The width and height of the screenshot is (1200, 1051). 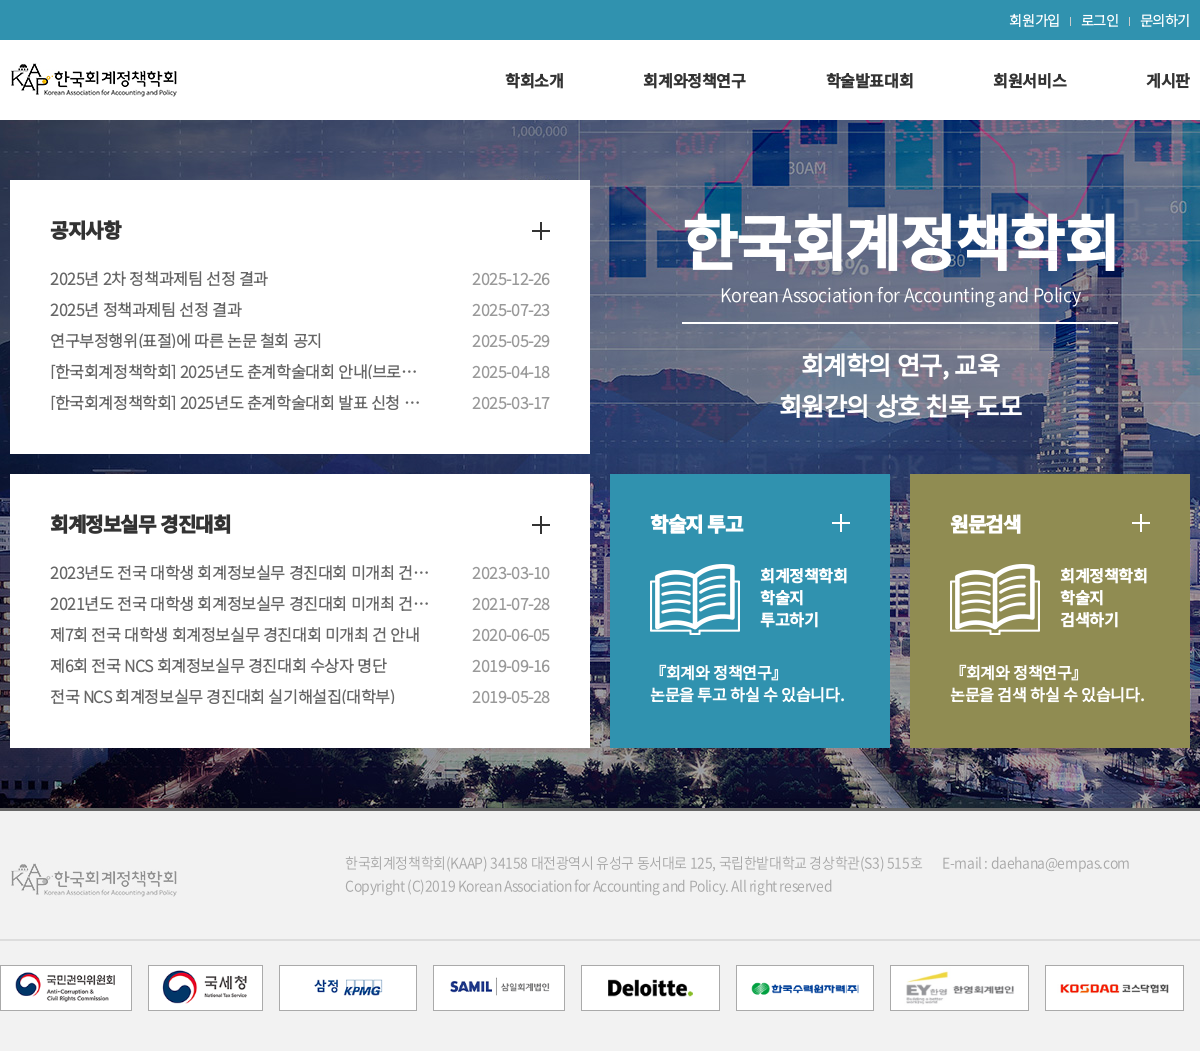 What do you see at coordinates (1100, 20) in the screenshot?
I see `로그인` at bounding box center [1100, 20].